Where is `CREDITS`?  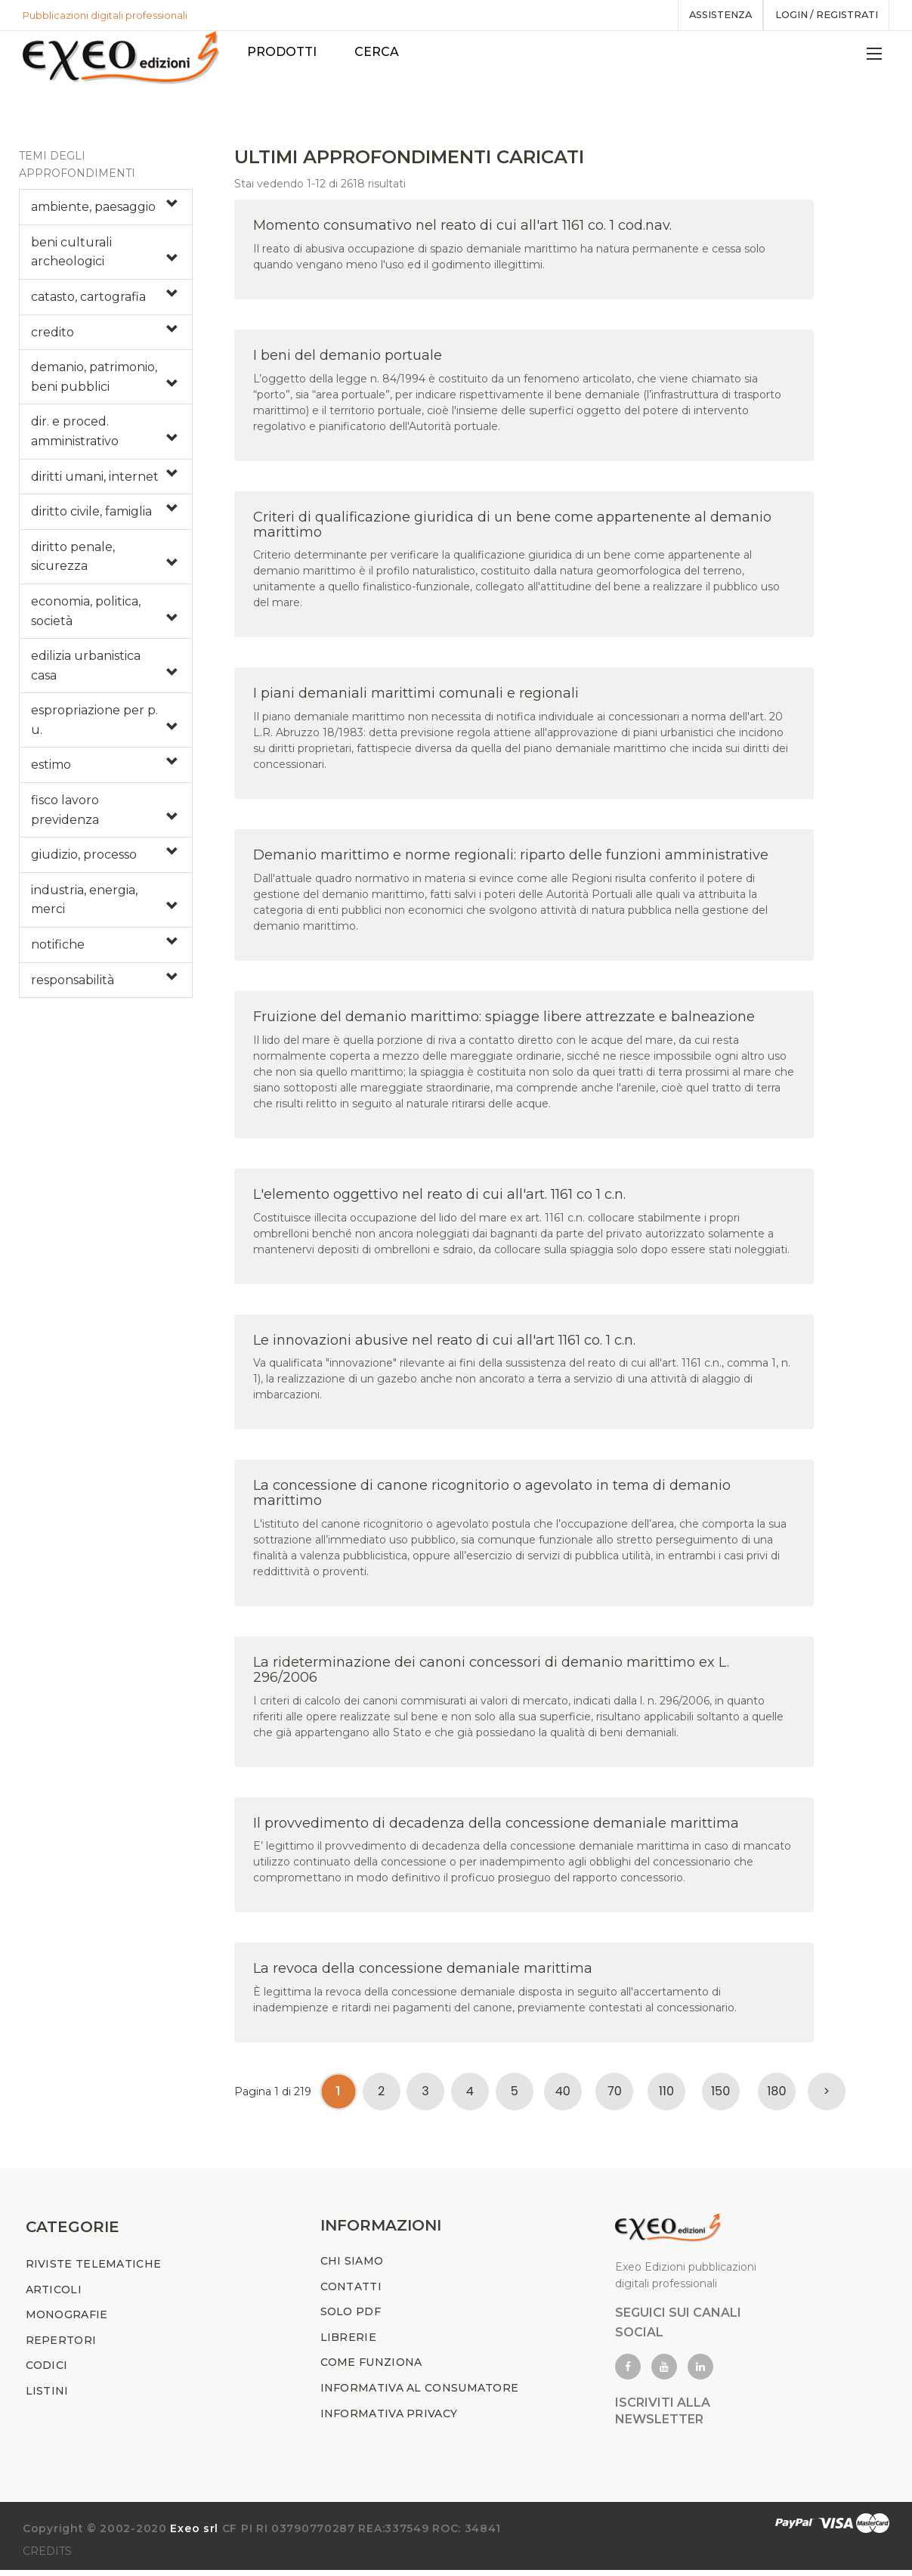
CREDITS is located at coordinates (47, 2557).